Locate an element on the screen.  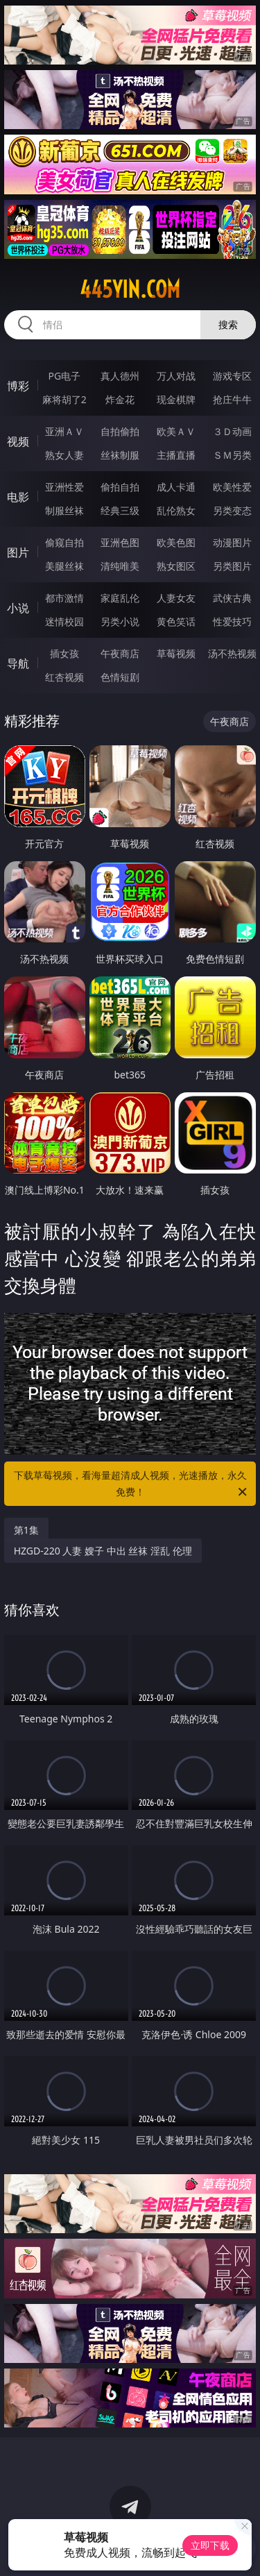
家庭乱伦 is located at coordinates (120, 597).